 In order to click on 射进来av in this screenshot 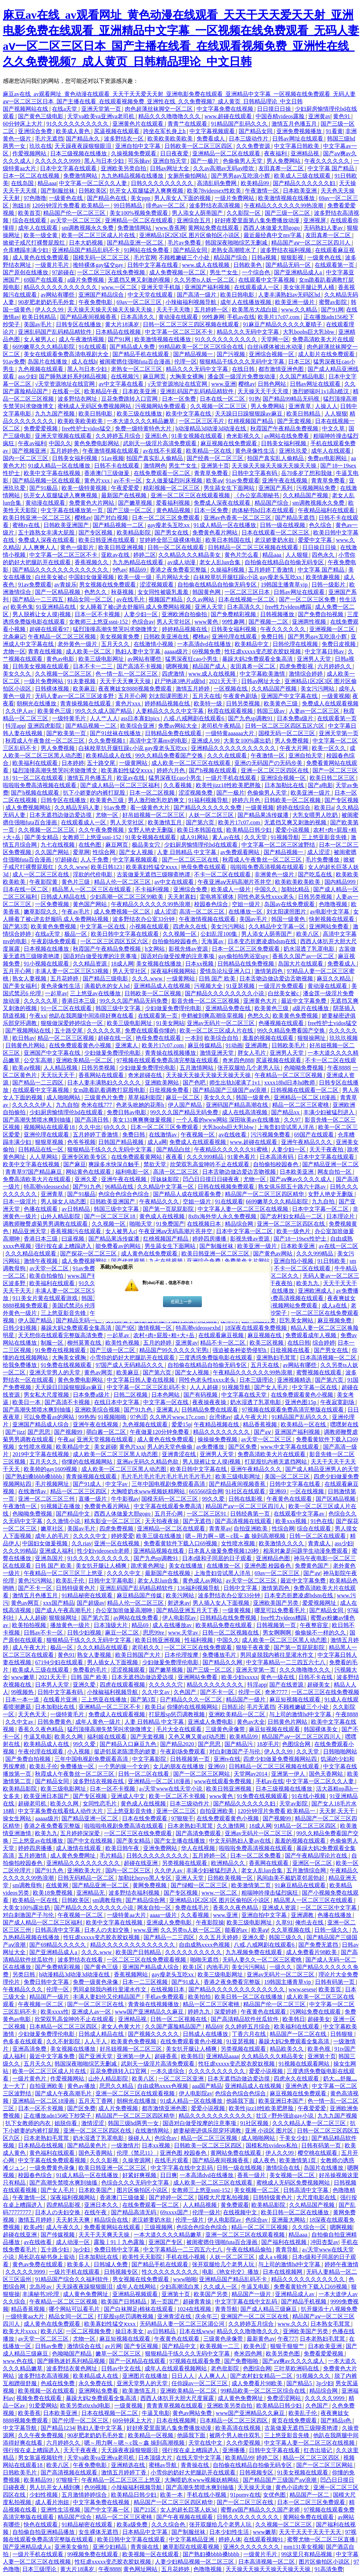, I will do `click(179, 1603)`.